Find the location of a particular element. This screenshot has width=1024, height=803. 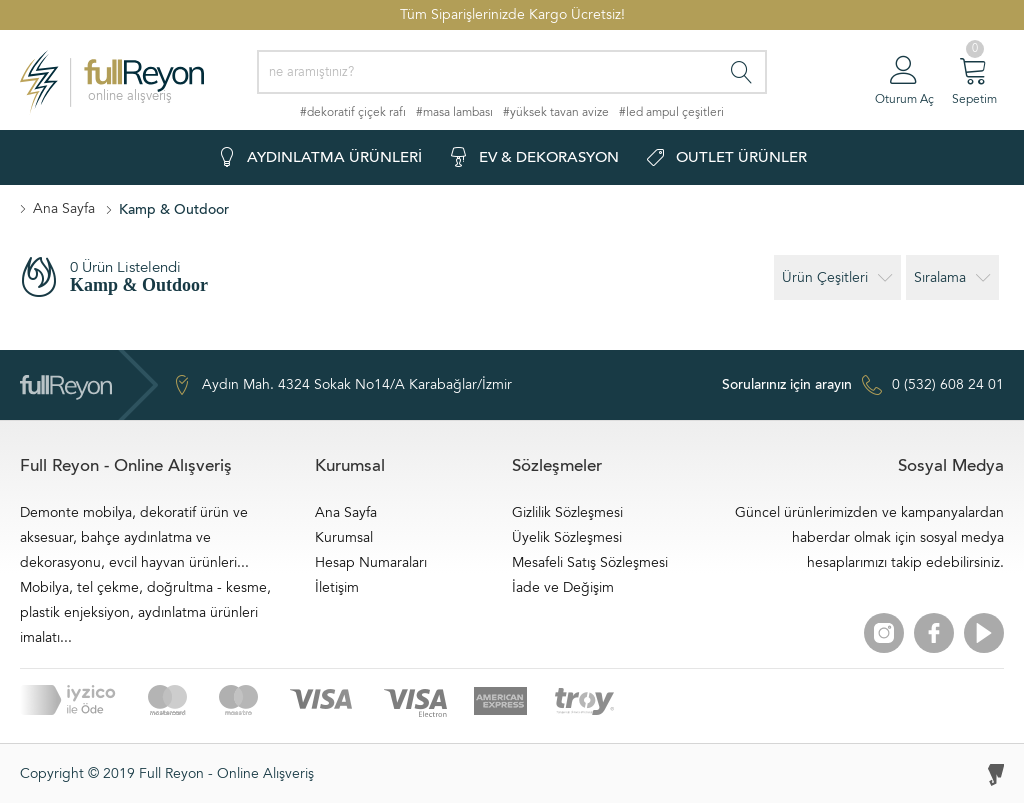

#masa lambası is located at coordinates (454, 112).